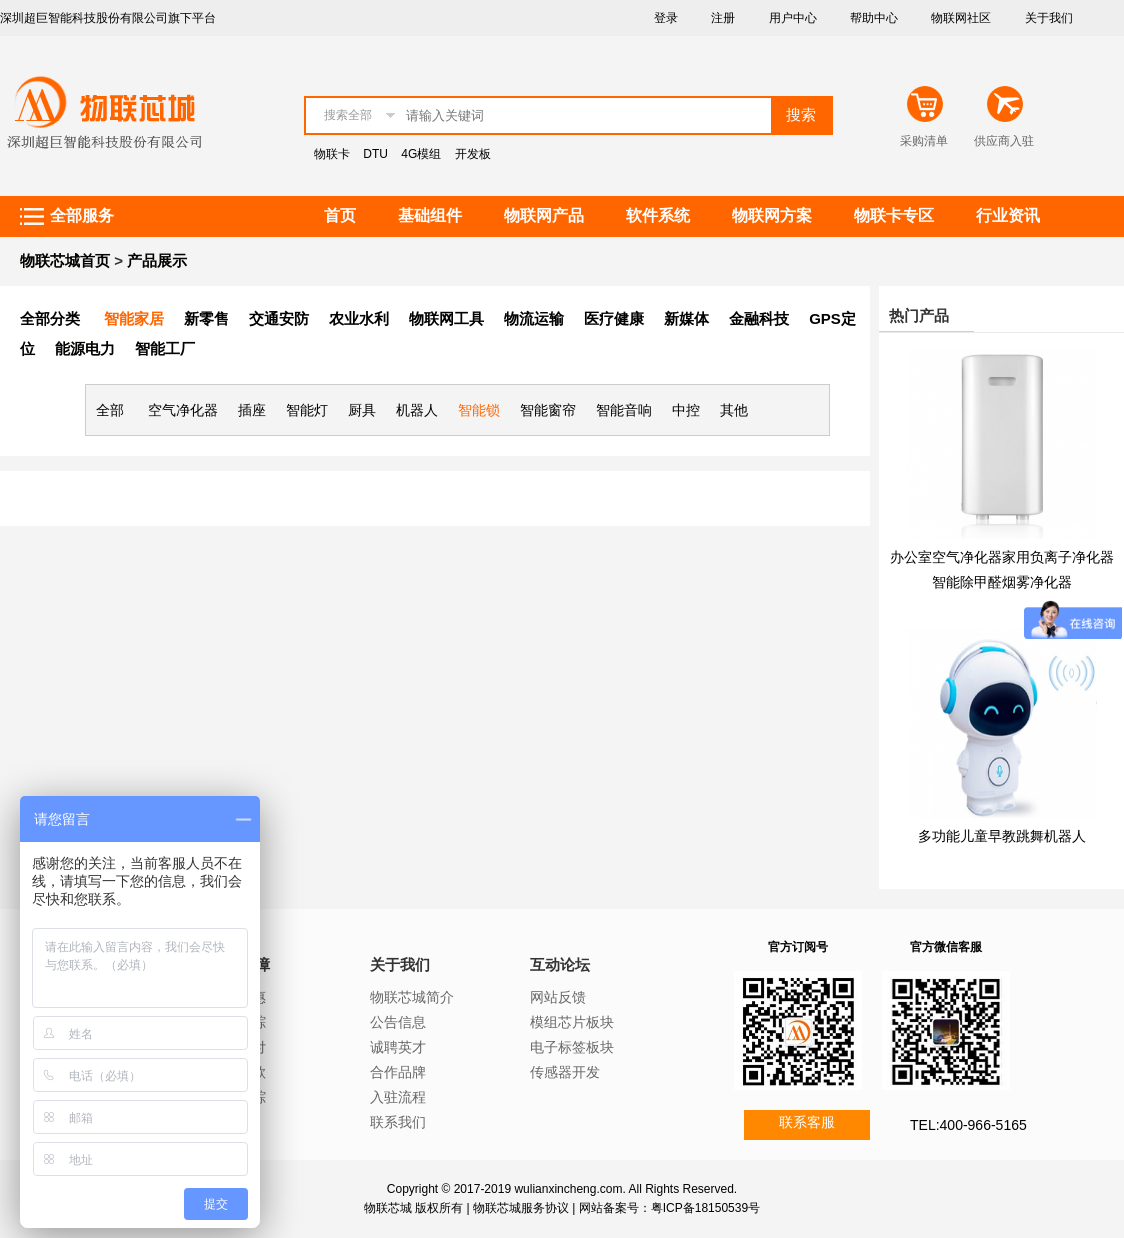 Image resolution: width=1124 pixels, height=1238 pixels. I want to click on 农业水利, so click(359, 318).